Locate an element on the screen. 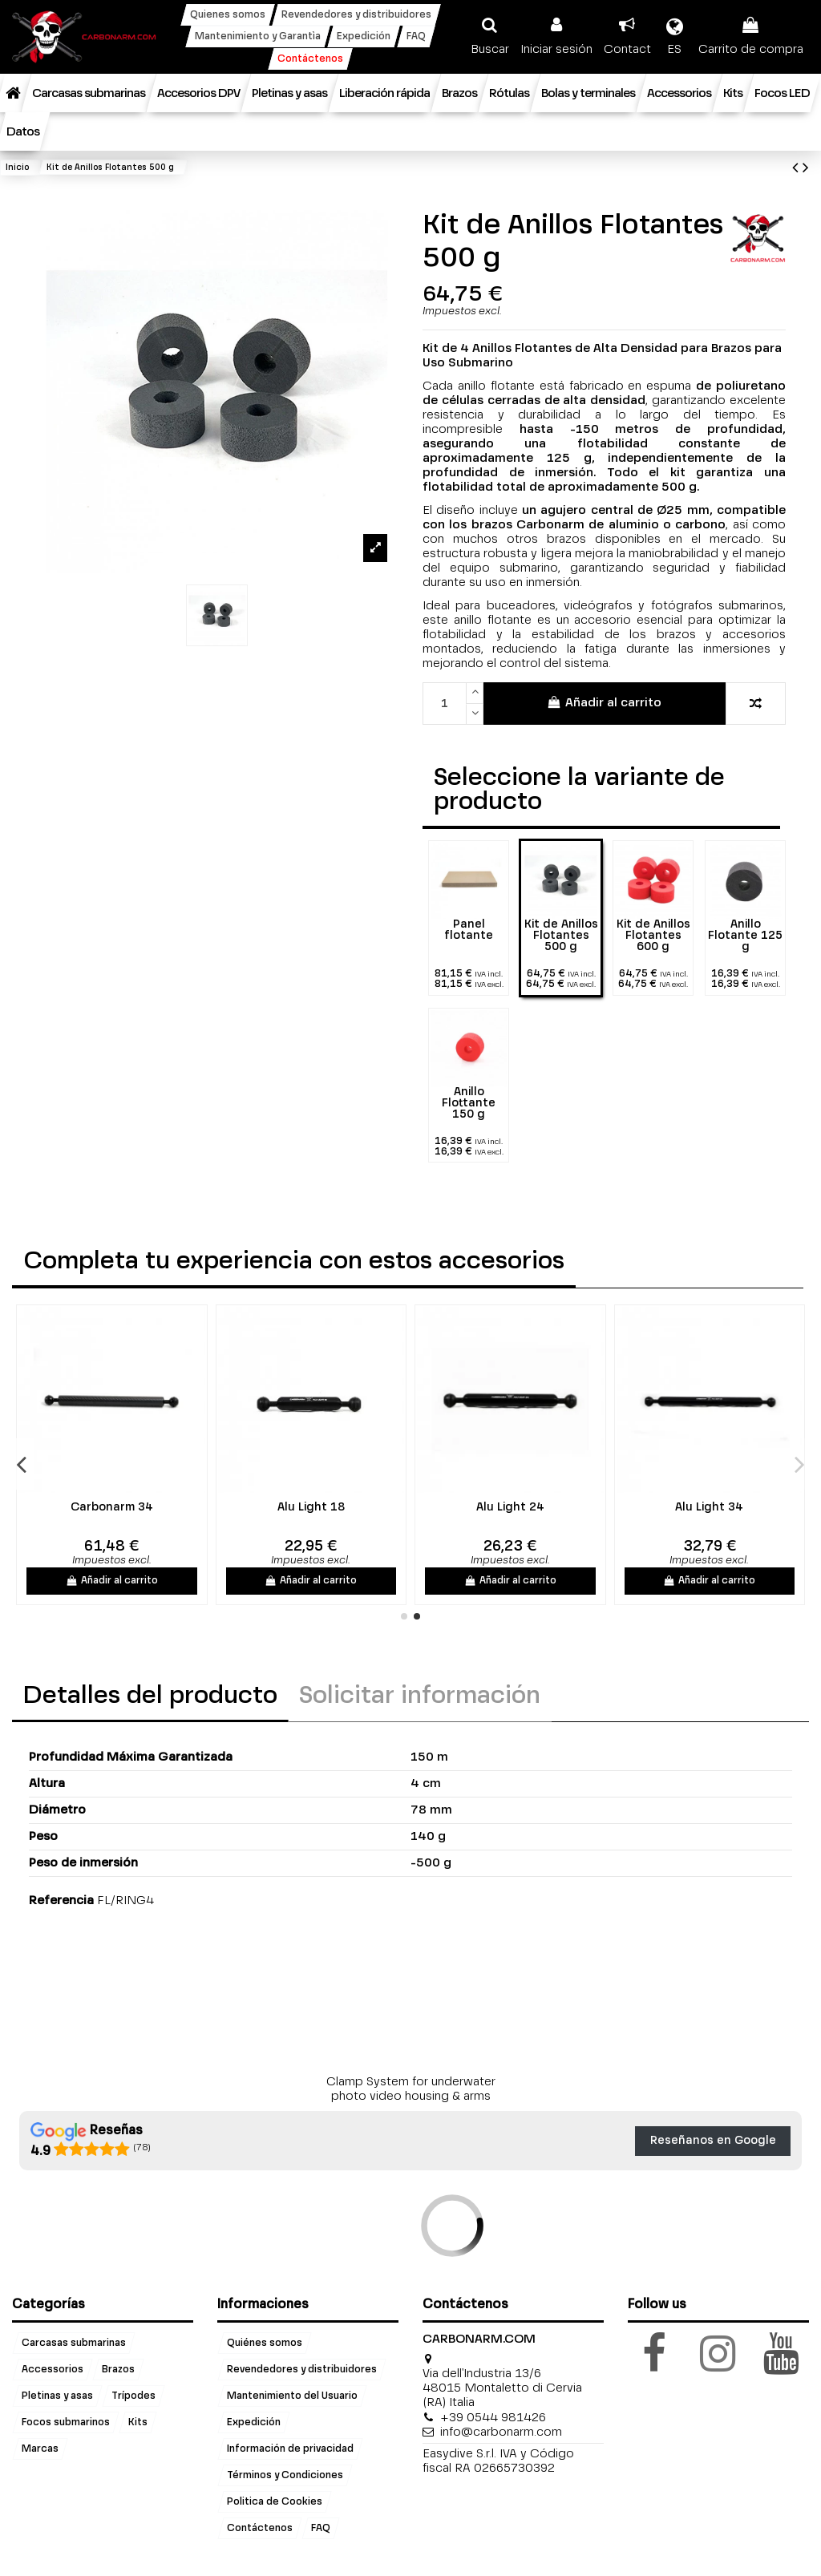 Image resolution: width=821 pixels, height=2576 pixels. Revendedores y distribuidores is located at coordinates (302, 2370).